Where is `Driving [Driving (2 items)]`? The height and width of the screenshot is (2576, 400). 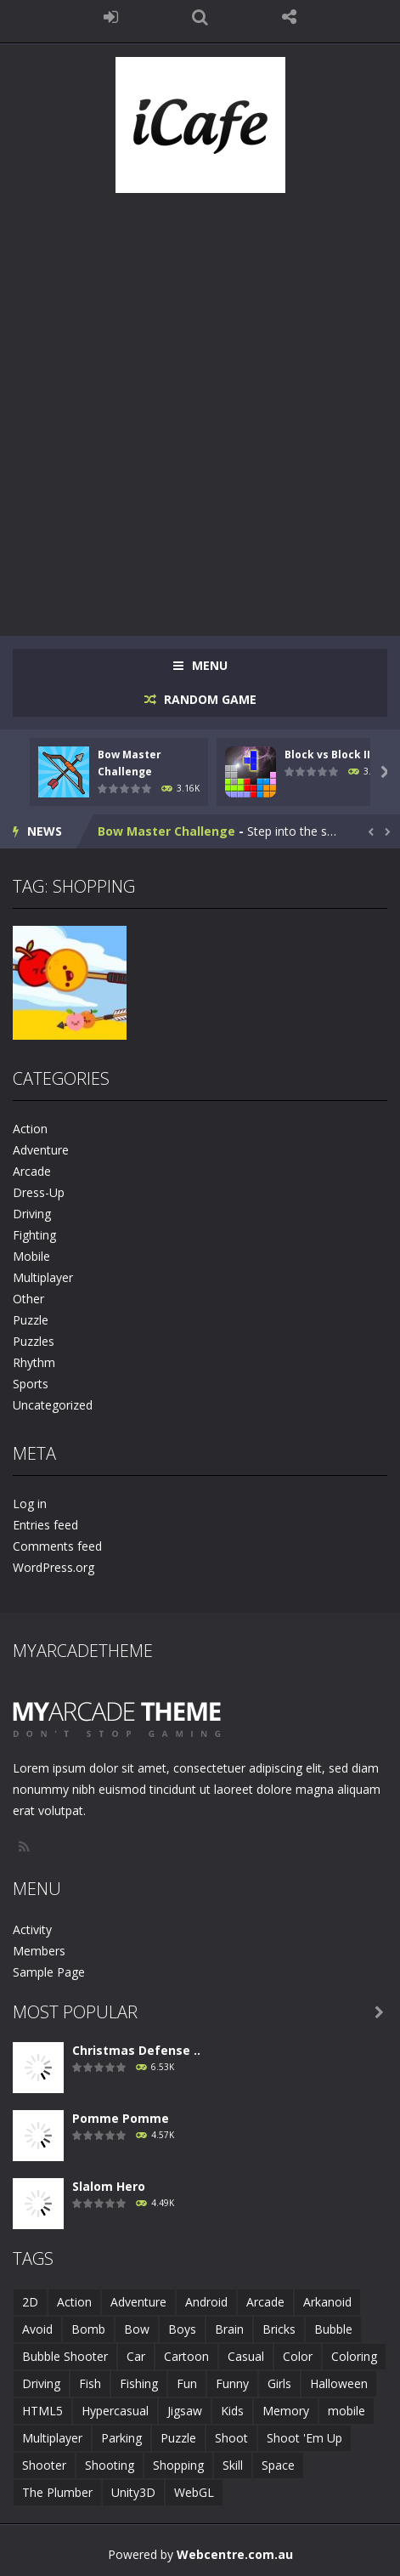
Driving [Driving (2 items)] is located at coordinates (41, 2383).